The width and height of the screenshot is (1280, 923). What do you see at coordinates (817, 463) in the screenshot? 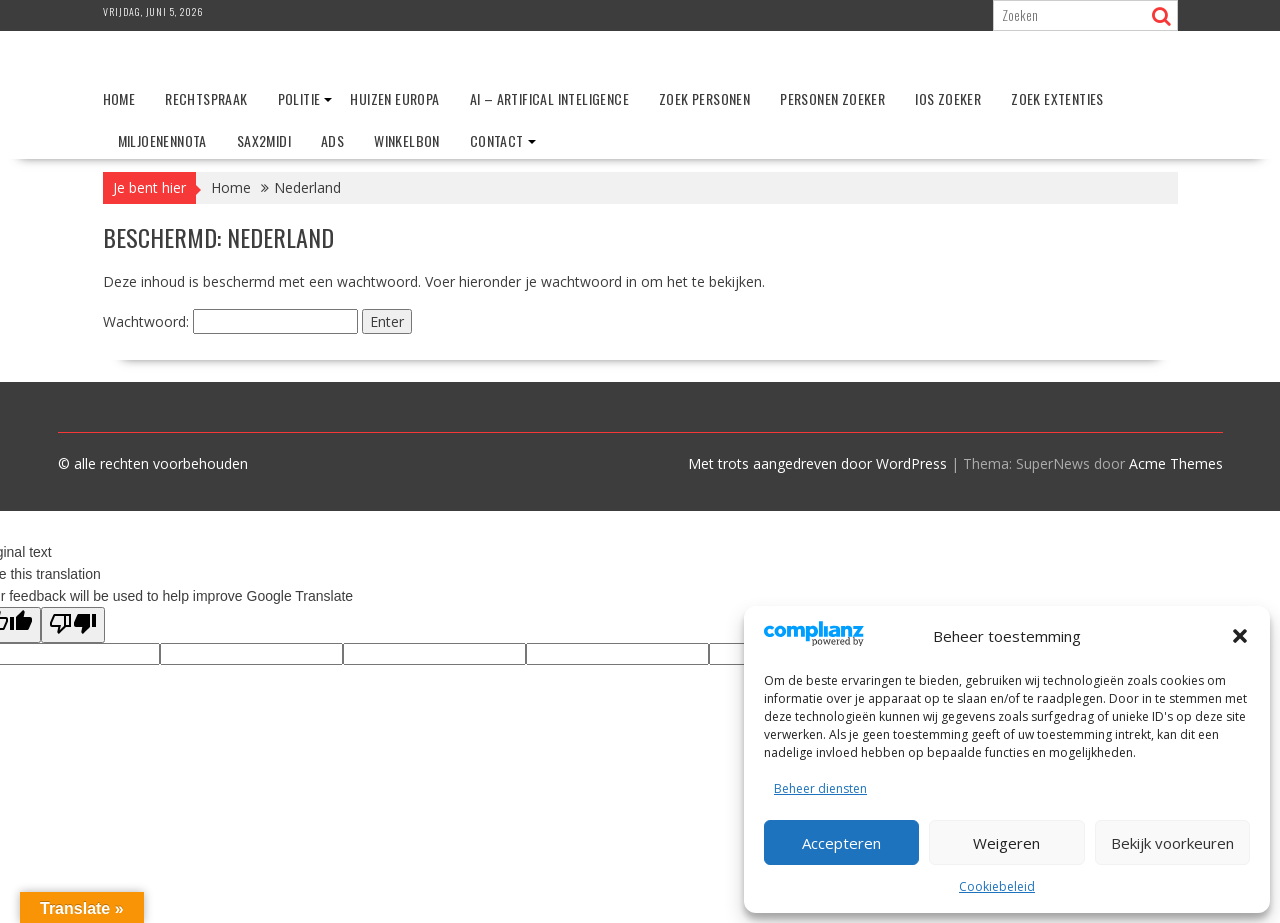
I see `Met trots aangedreven door WordPress` at bounding box center [817, 463].